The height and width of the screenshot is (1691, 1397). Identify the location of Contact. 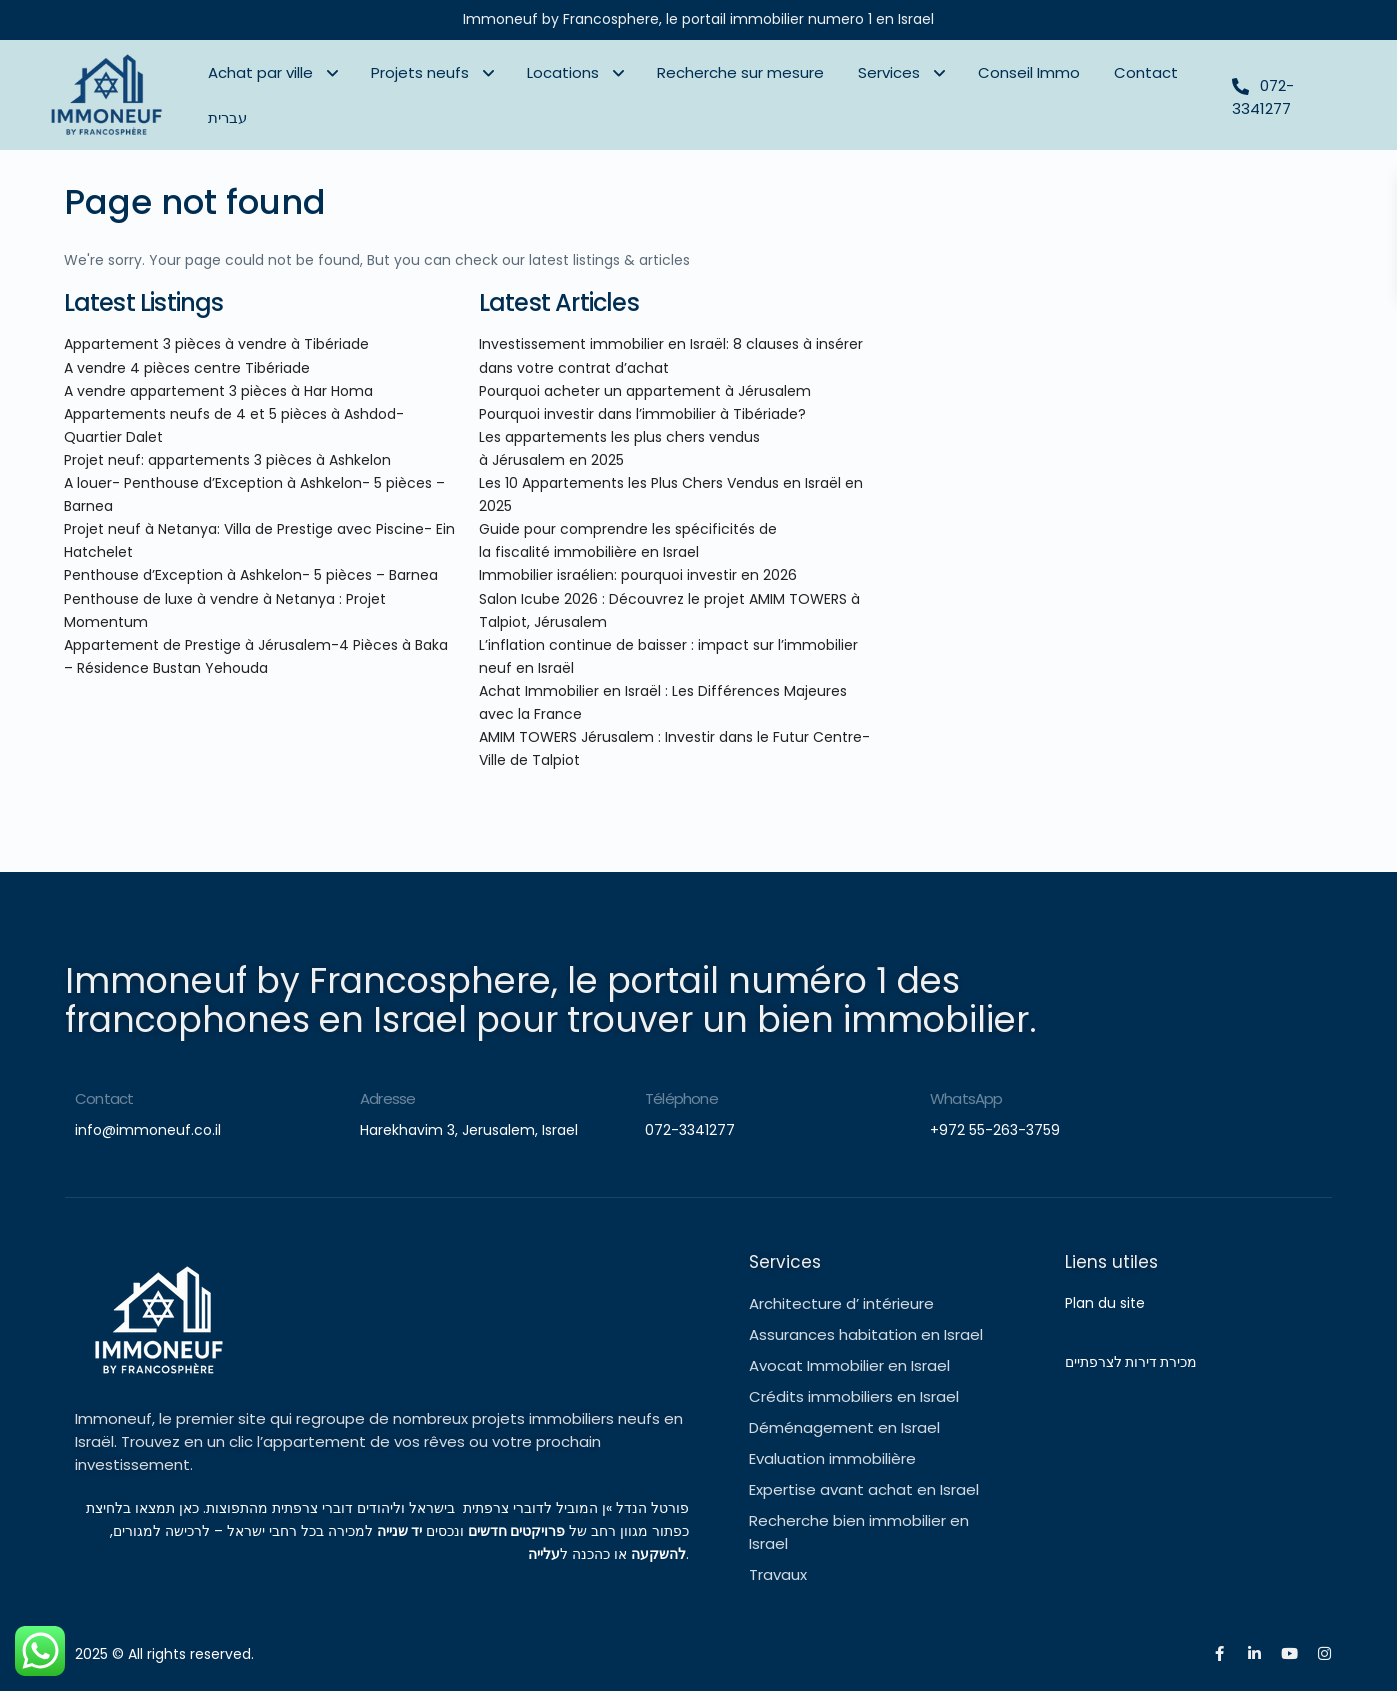
(1146, 72).